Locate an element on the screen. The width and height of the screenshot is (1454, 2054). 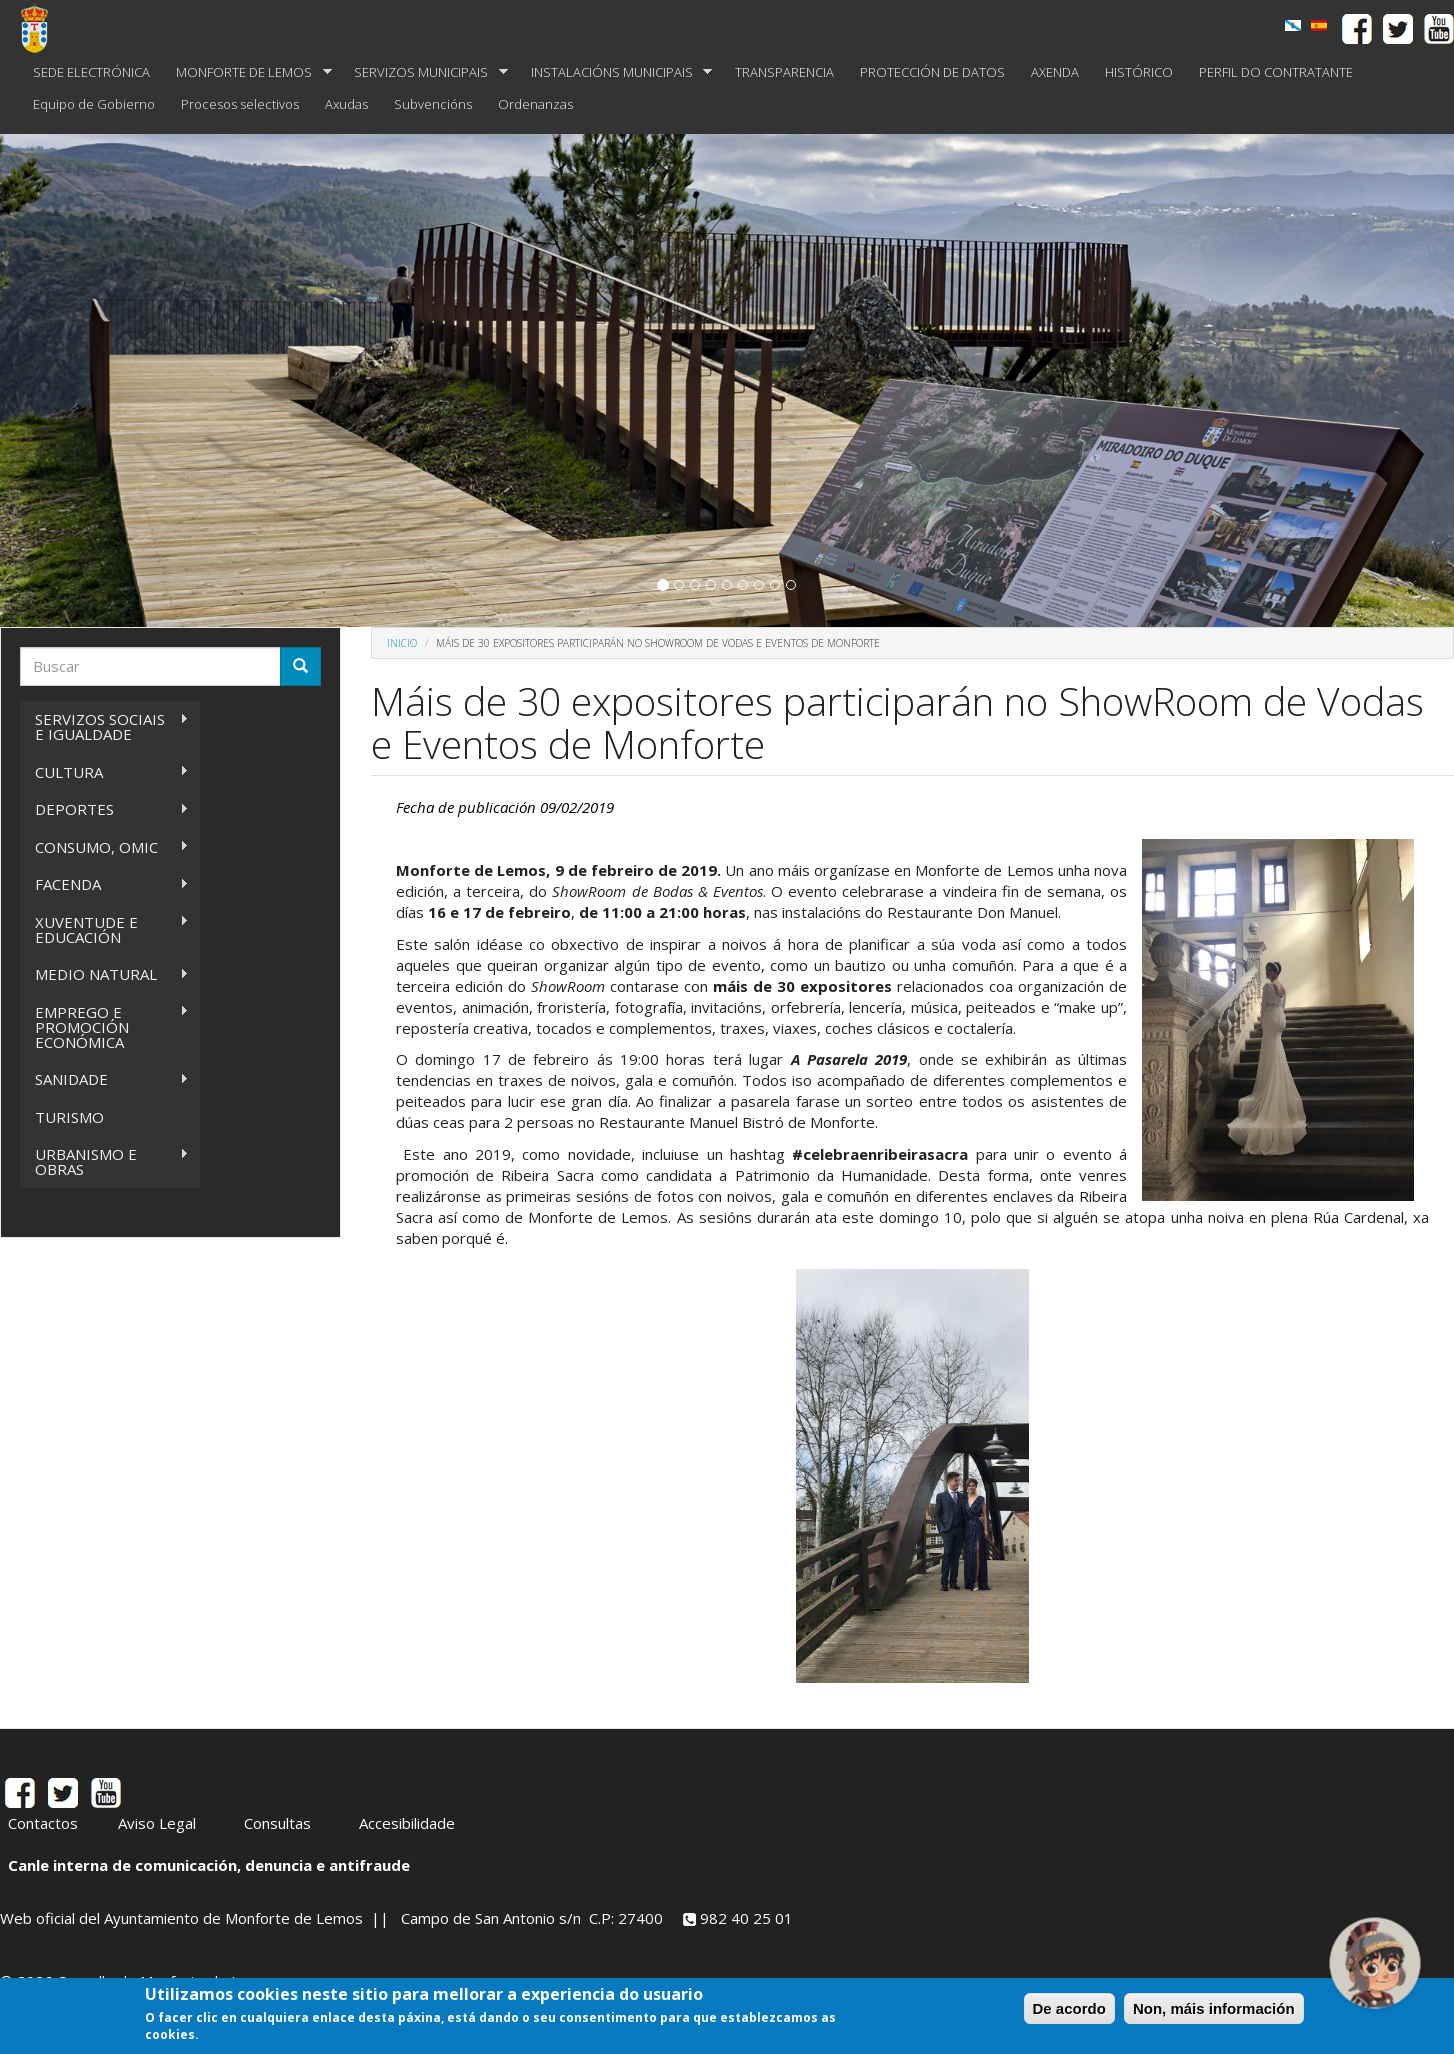
MEDIO NATURAL is located at coordinates (104, 974).